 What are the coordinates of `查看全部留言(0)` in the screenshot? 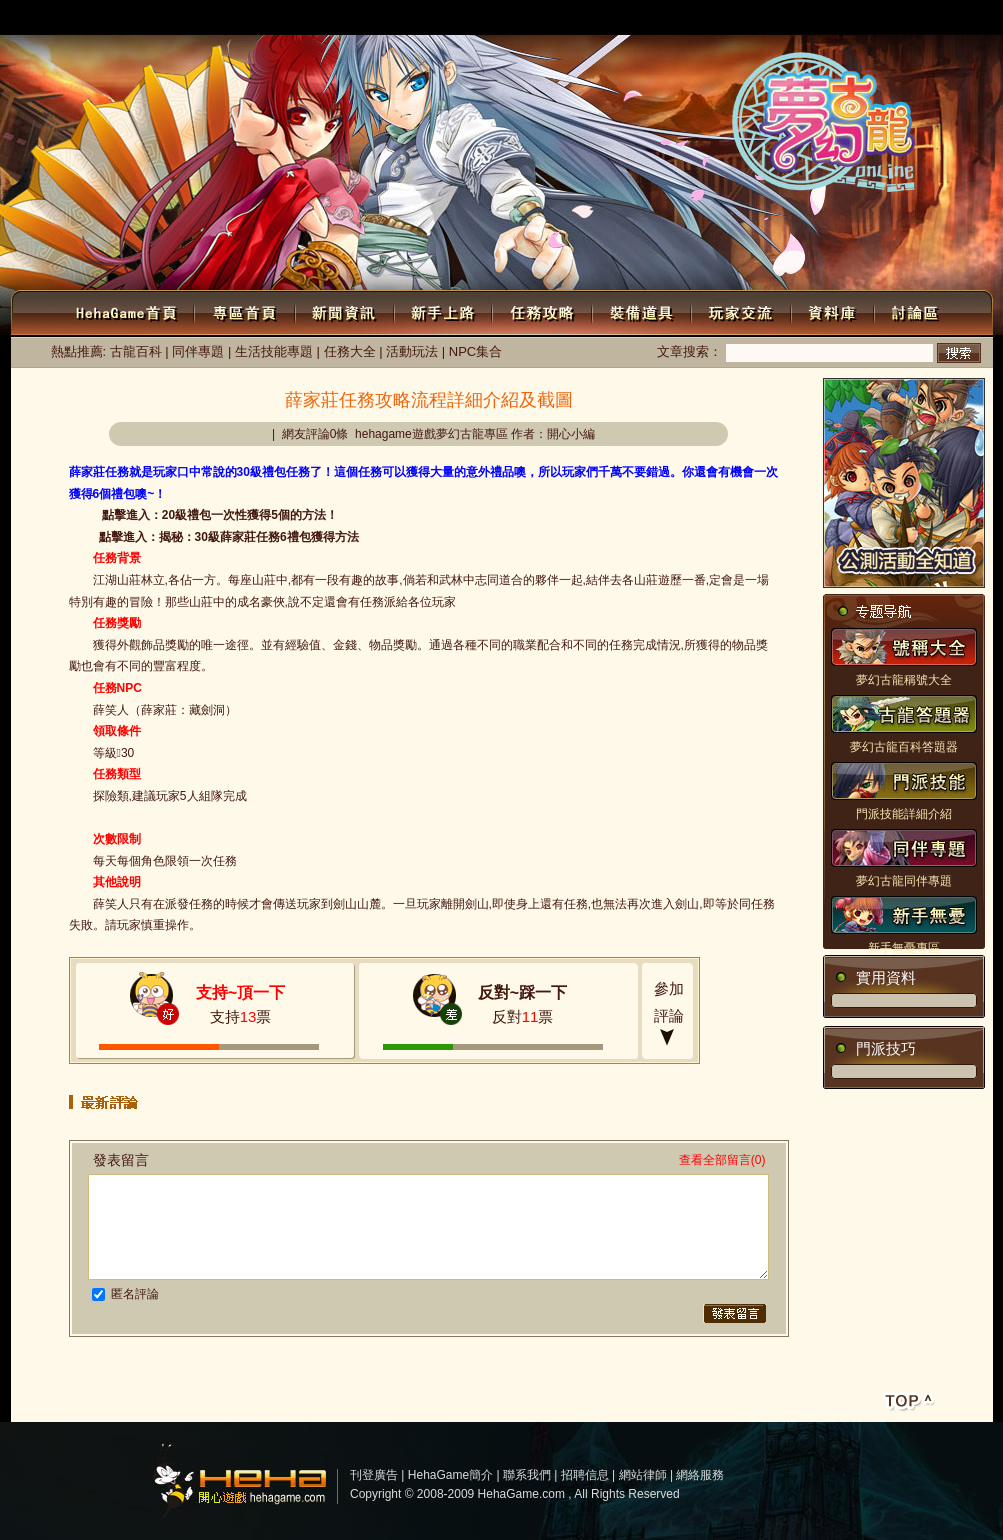 It's located at (722, 1160).